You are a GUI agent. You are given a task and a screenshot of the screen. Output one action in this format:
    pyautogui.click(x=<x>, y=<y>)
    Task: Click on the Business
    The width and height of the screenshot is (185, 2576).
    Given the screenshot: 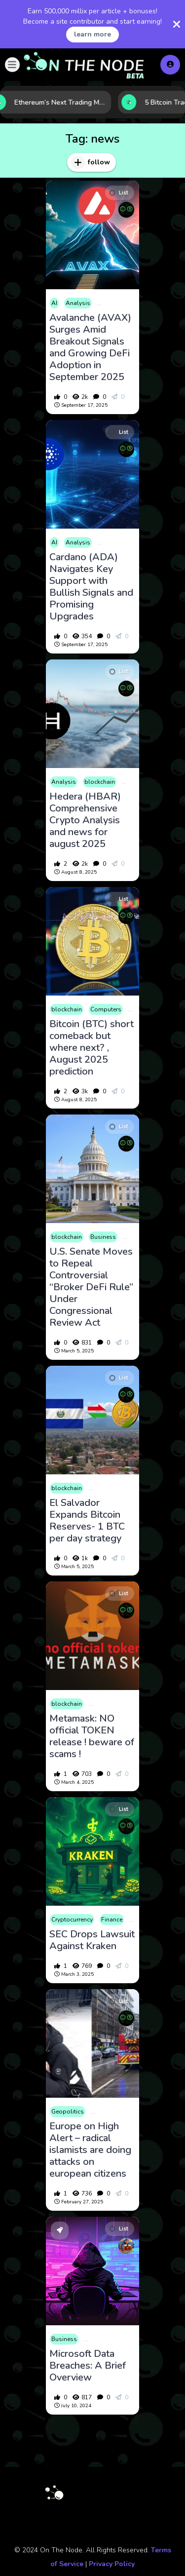 What is the action you would take?
    pyautogui.click(x=103, y=1237)
    